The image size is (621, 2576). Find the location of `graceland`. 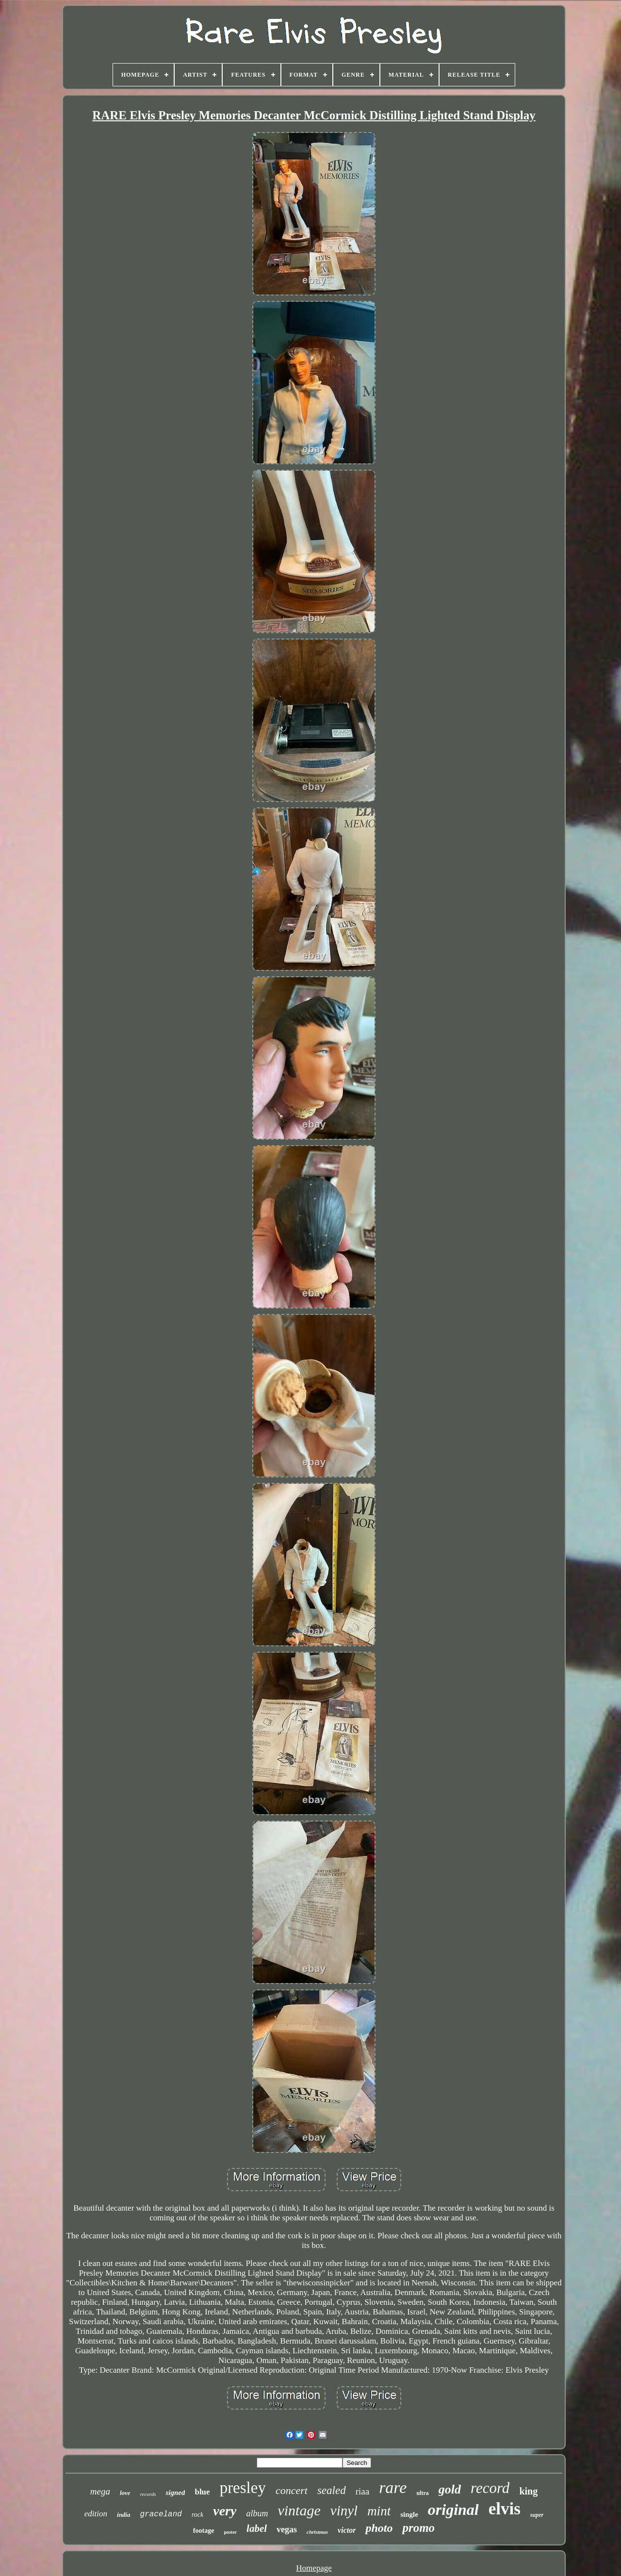

graceland is located at coordinates (160, 2514).